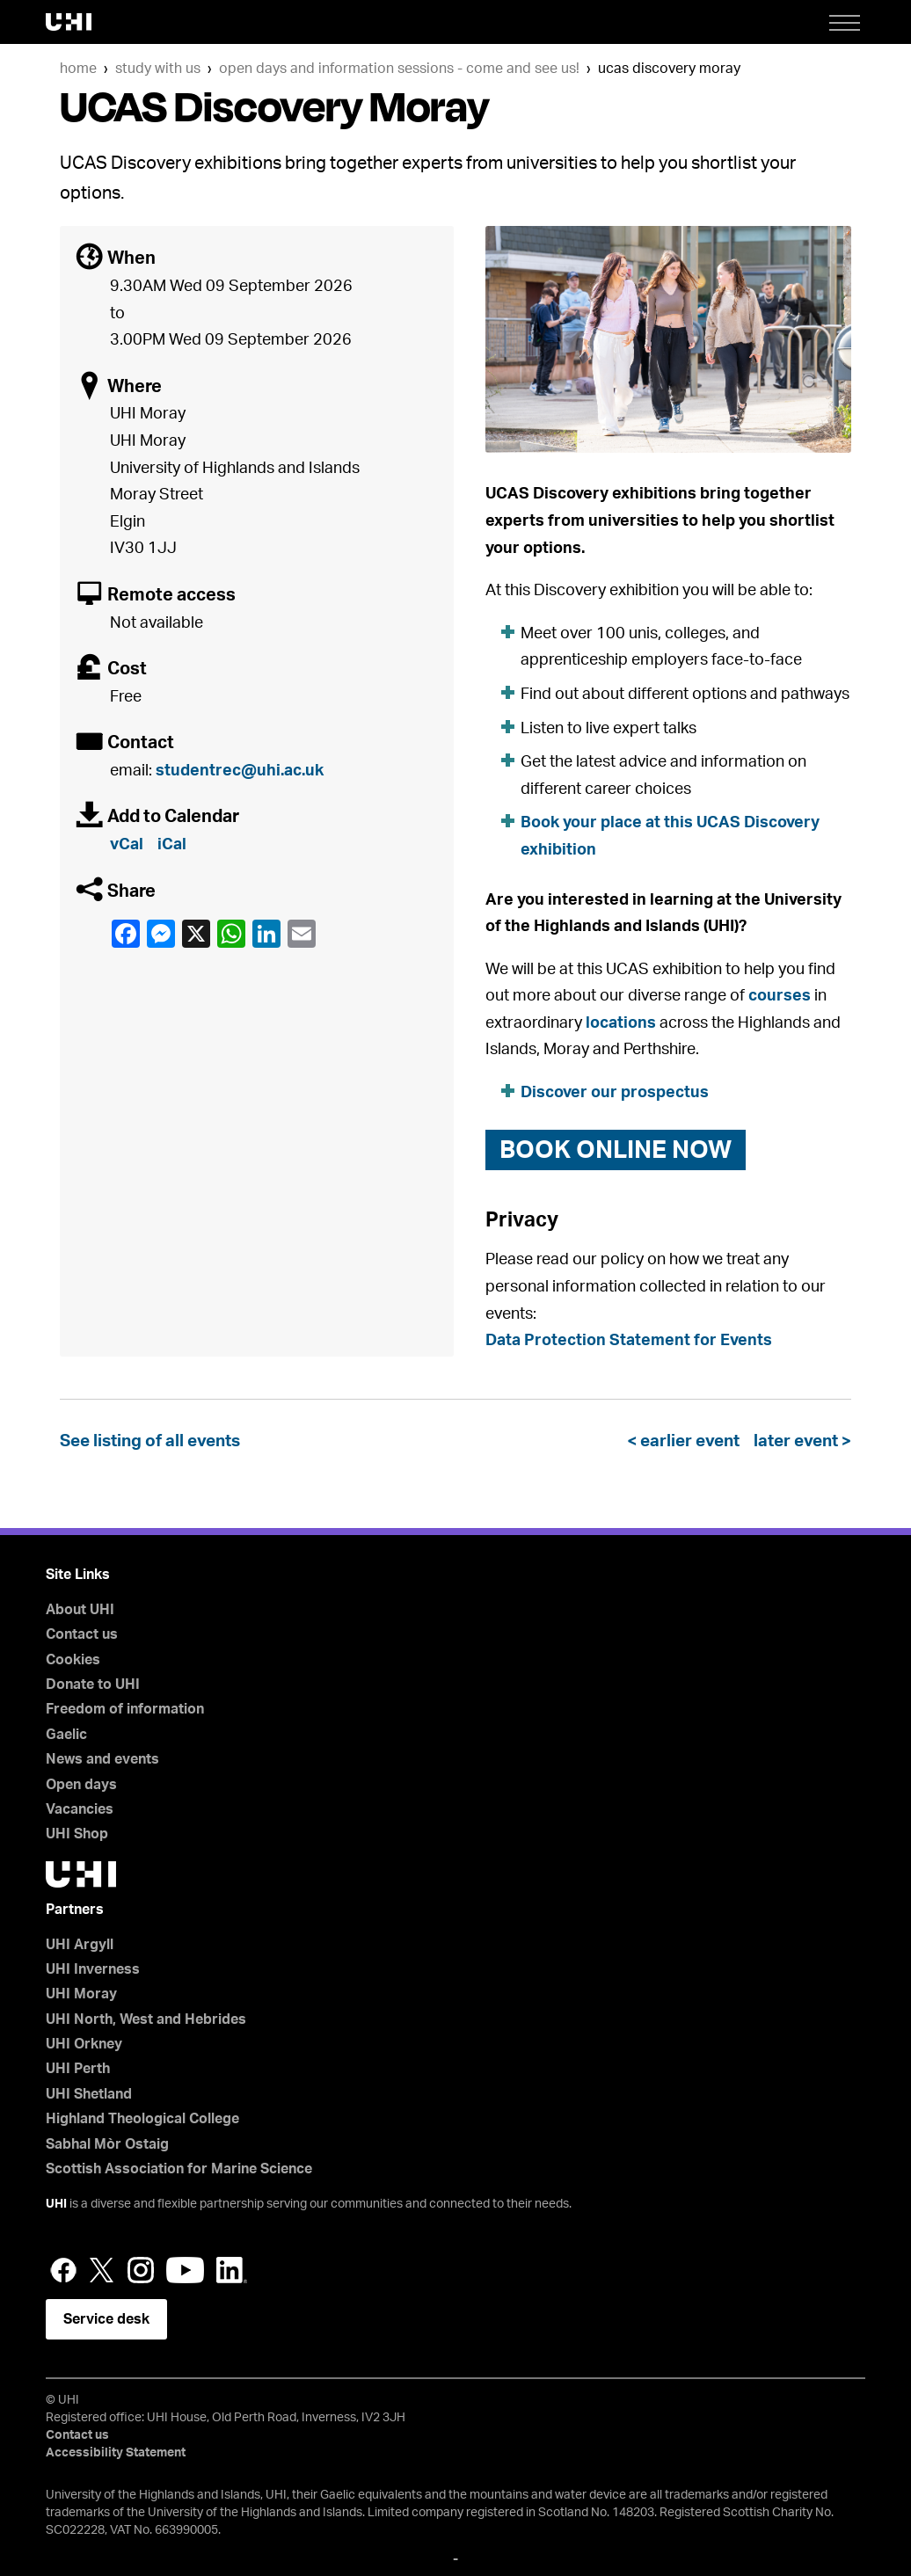 This screenshot has height=2576, width=911. Describe the element at coordinates (157, 69) in the screenshot. I see `Study with us` at that location.